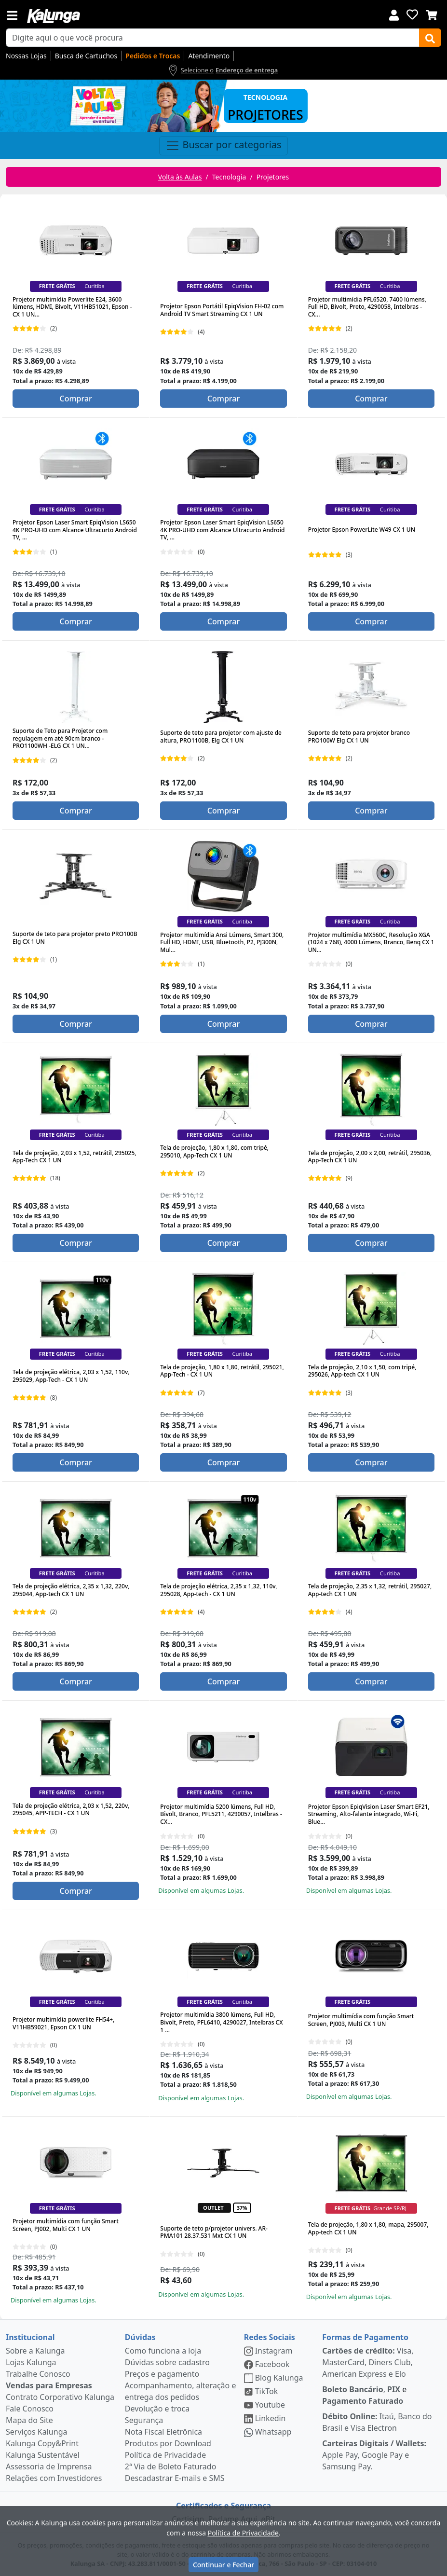 The image size is (447, 2576). I want to click on Itaú, Banco do Brasil e Visa Electron, so click(377, 2422).